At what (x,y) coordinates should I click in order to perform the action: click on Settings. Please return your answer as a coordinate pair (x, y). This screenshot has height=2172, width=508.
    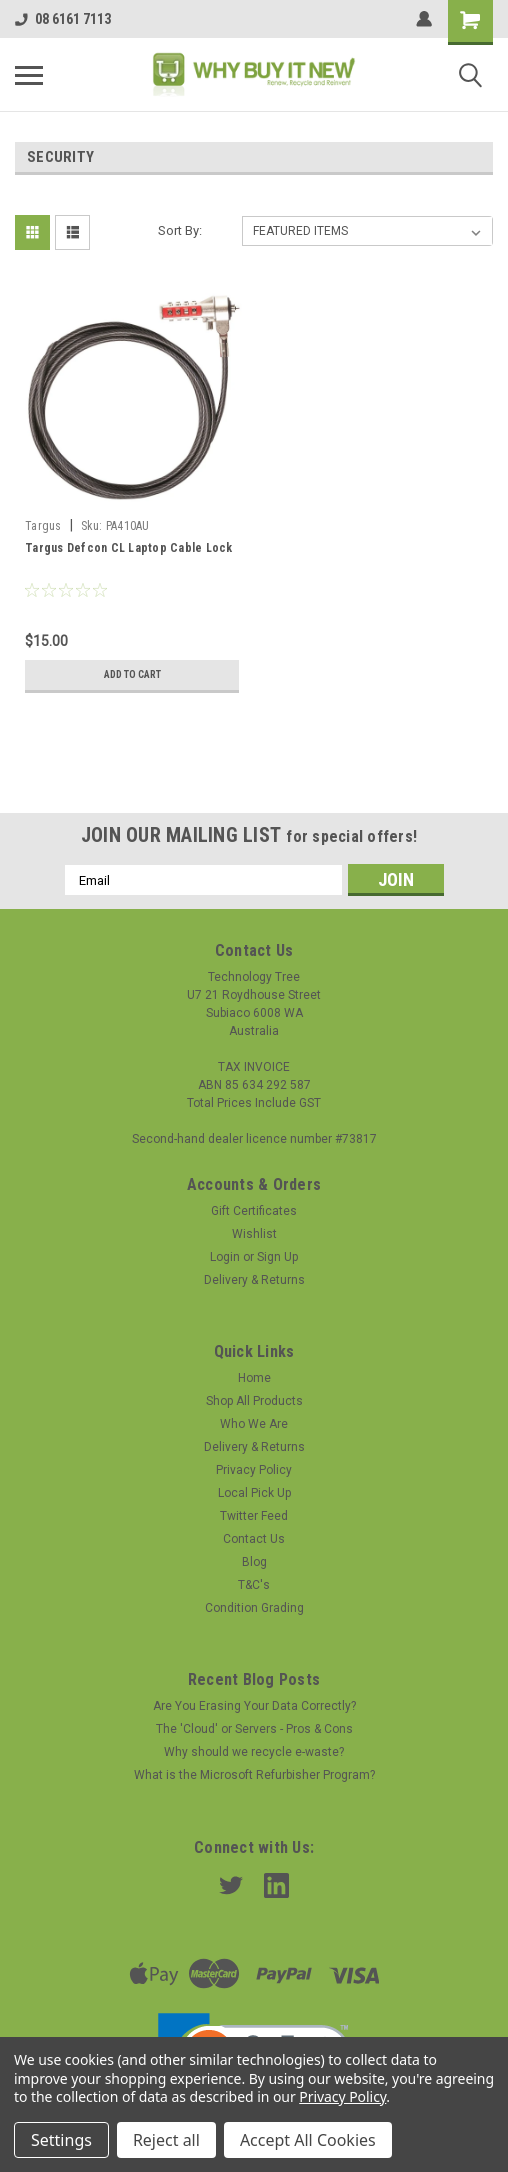
    Looking at the image, I should click on (61, 2140).